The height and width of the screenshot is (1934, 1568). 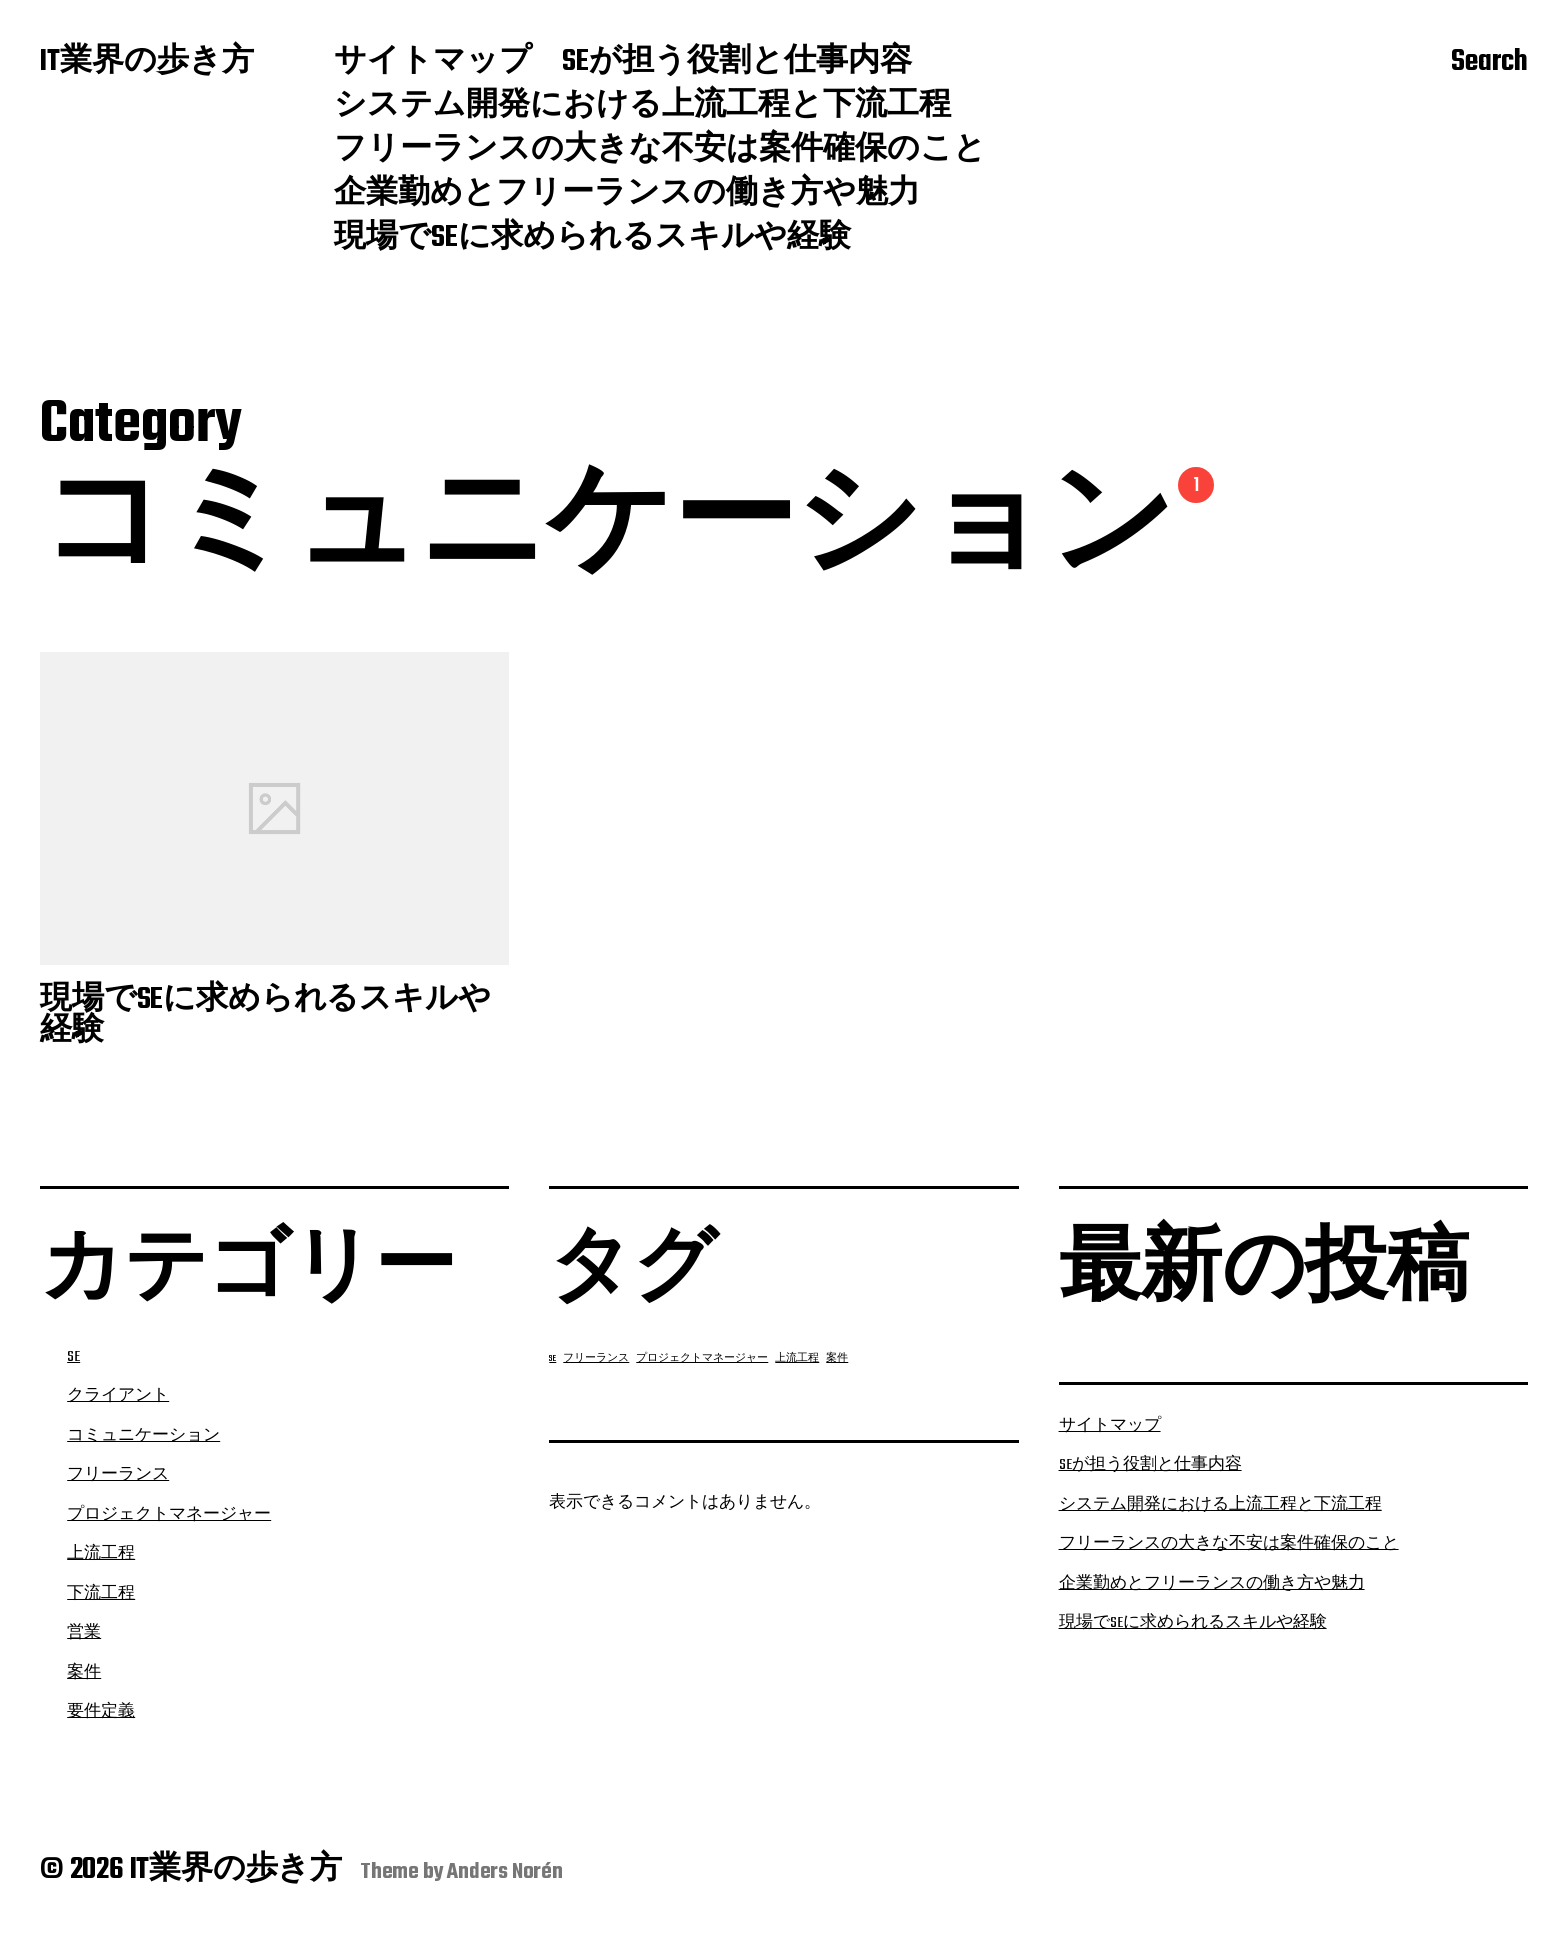 I want to click on SE, so click(x=73, y=1357).